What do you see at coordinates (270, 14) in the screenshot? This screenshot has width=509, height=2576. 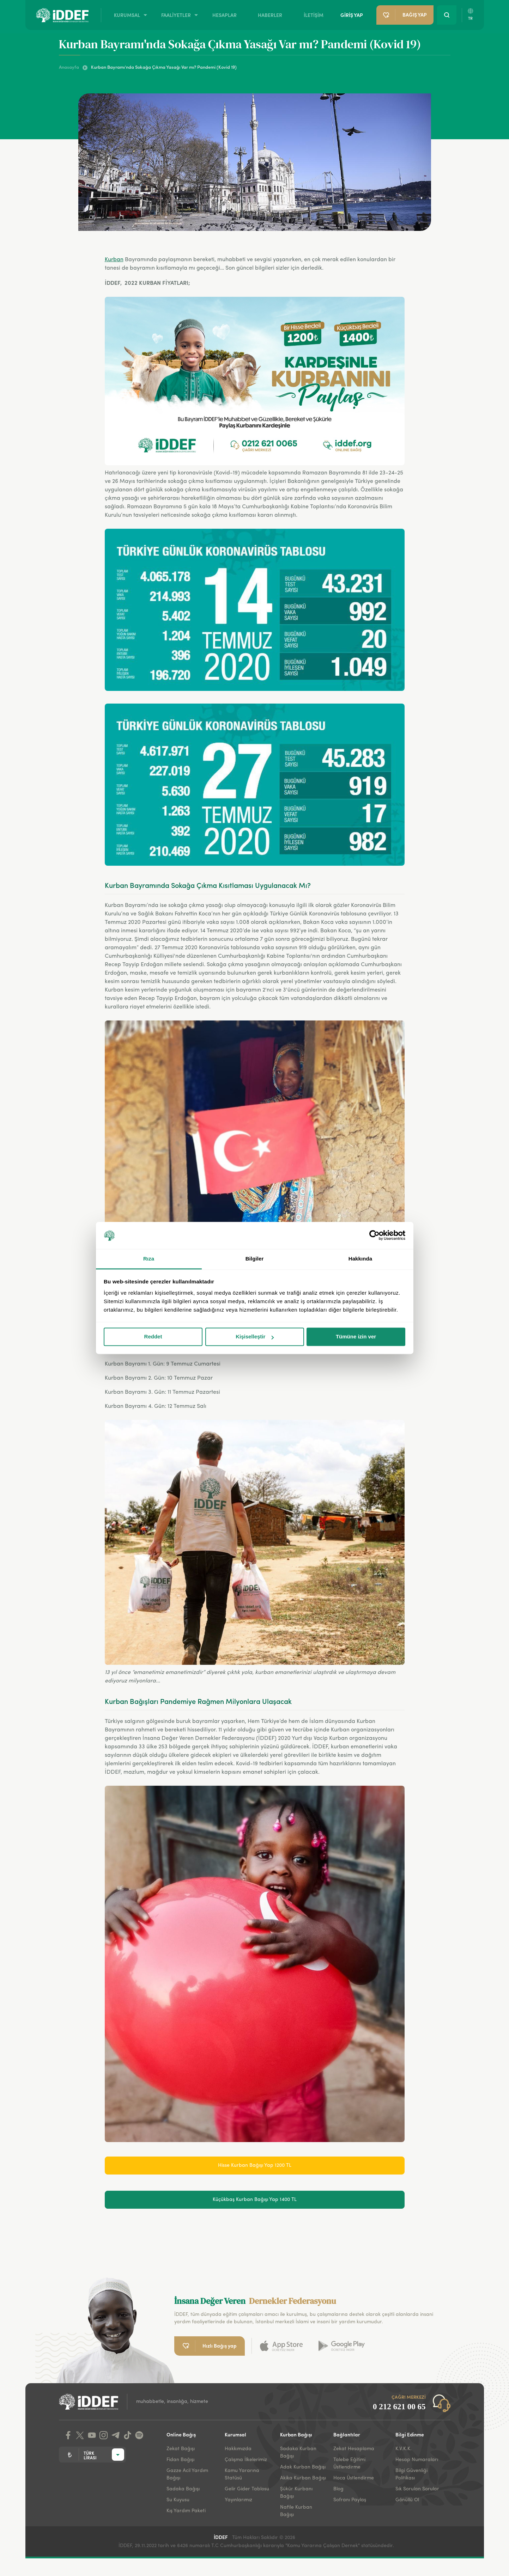 I see `HABERLER` at bounding box center [270, 14].